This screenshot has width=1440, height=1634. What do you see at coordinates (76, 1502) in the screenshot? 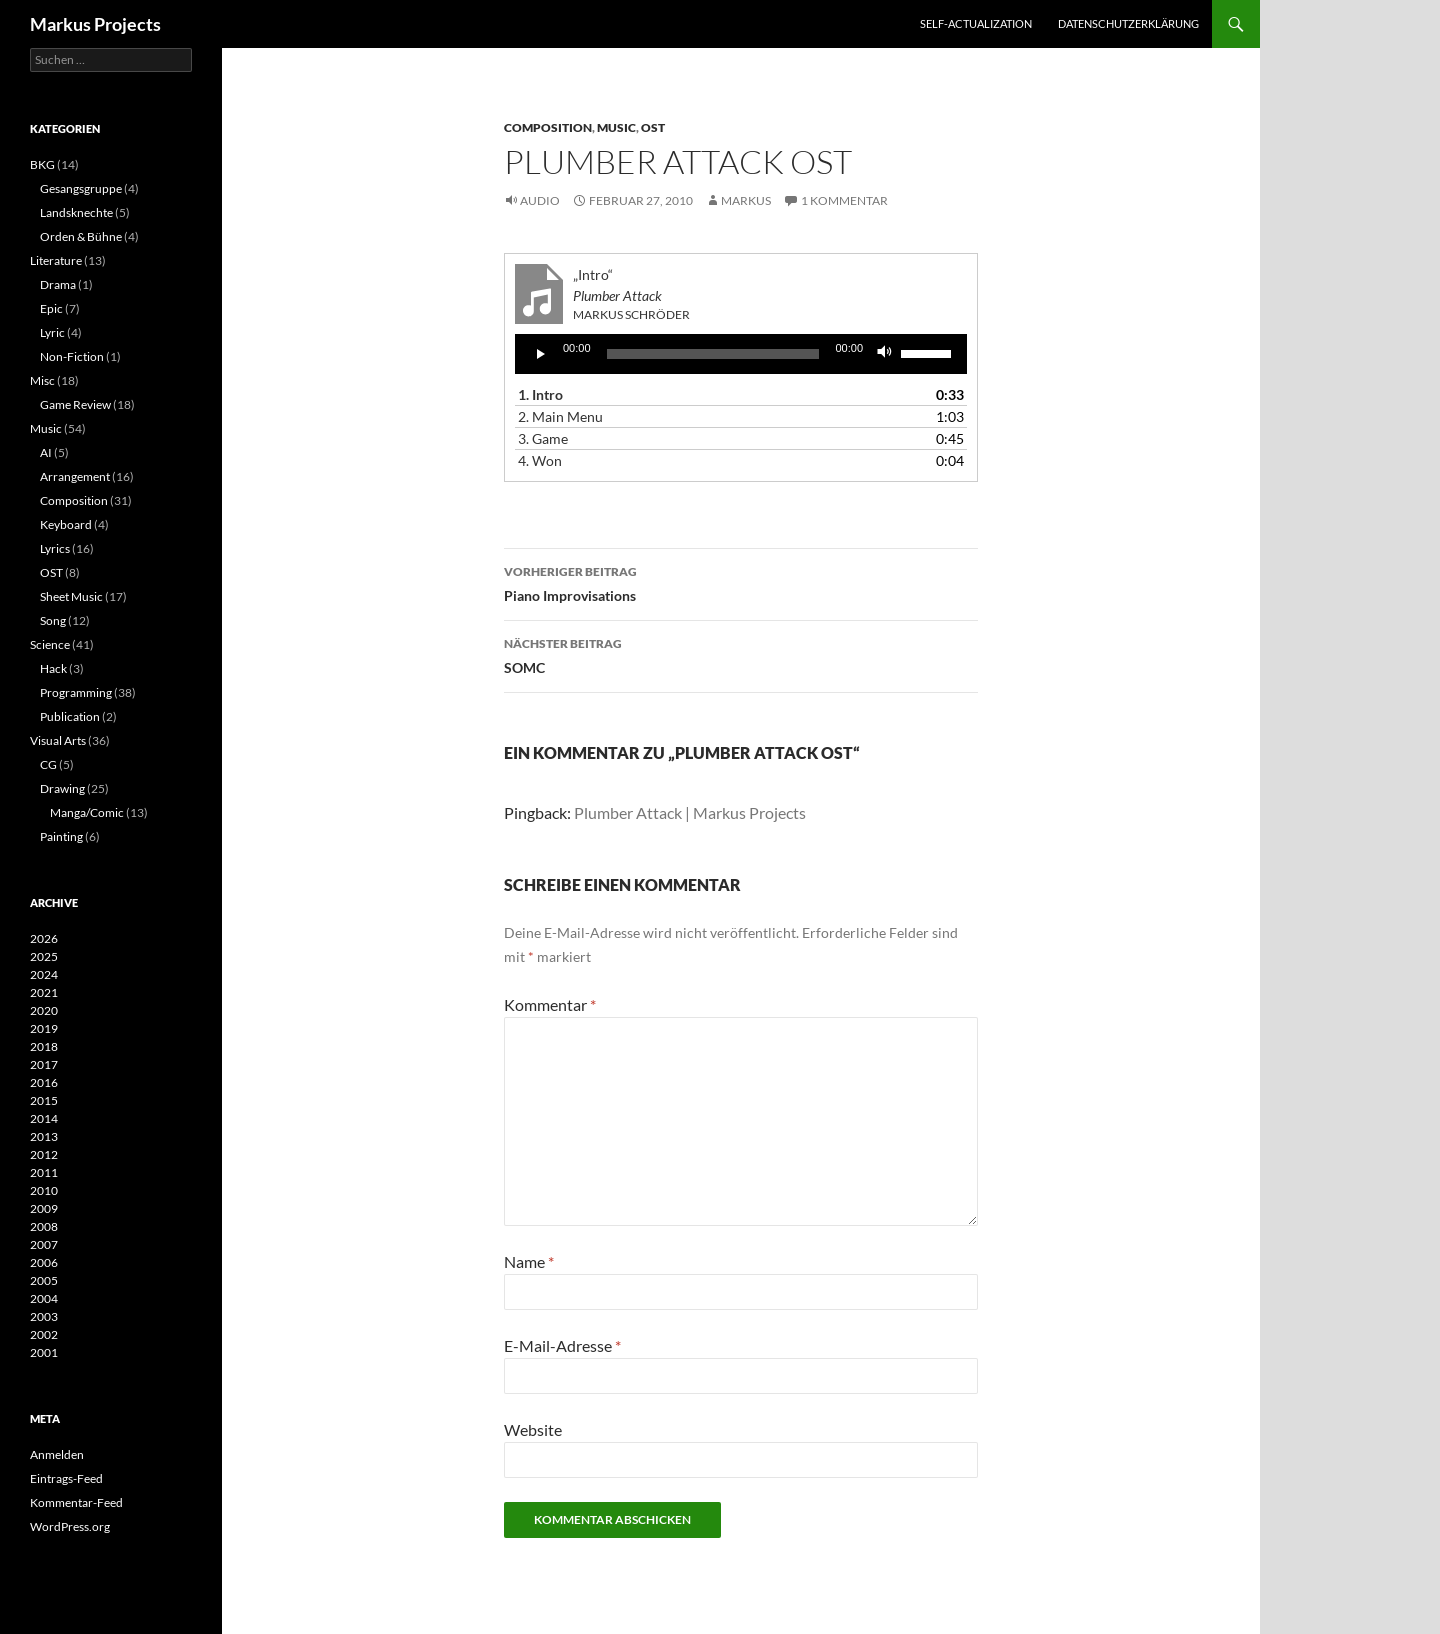
I see `Kommentar-Feed` at bounding box center [76, 1502].